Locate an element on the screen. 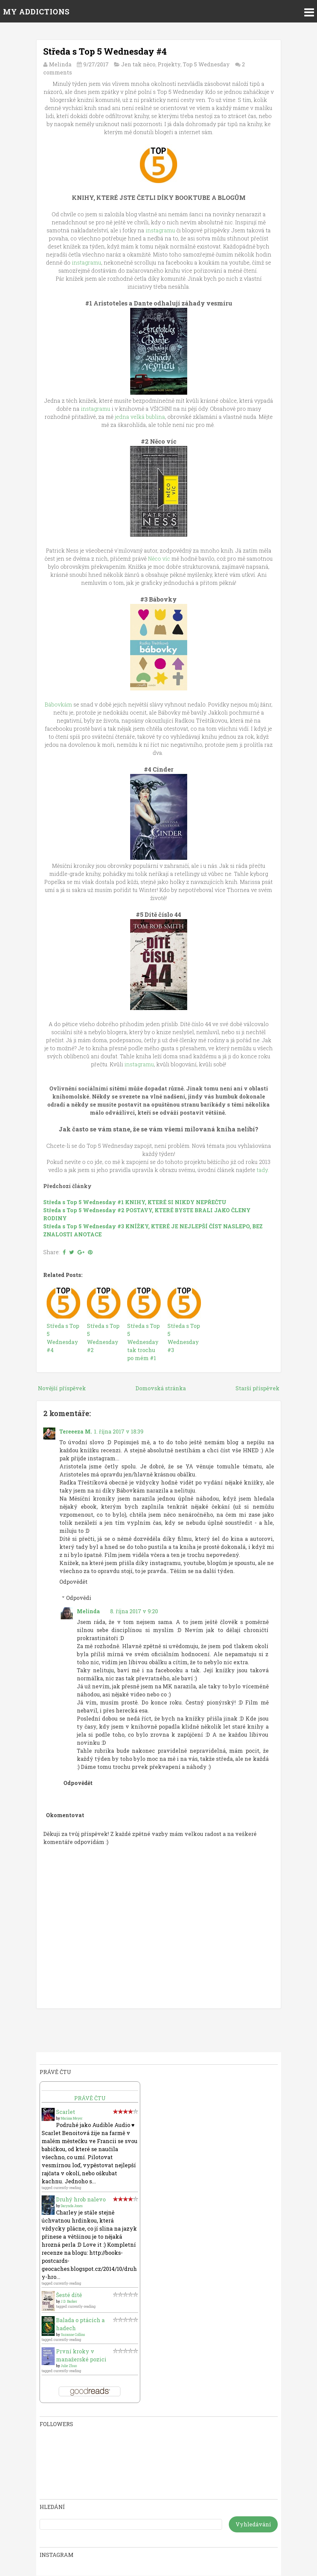 The image size is (317, 2576). Projekty is located at coordinates (169, 64).